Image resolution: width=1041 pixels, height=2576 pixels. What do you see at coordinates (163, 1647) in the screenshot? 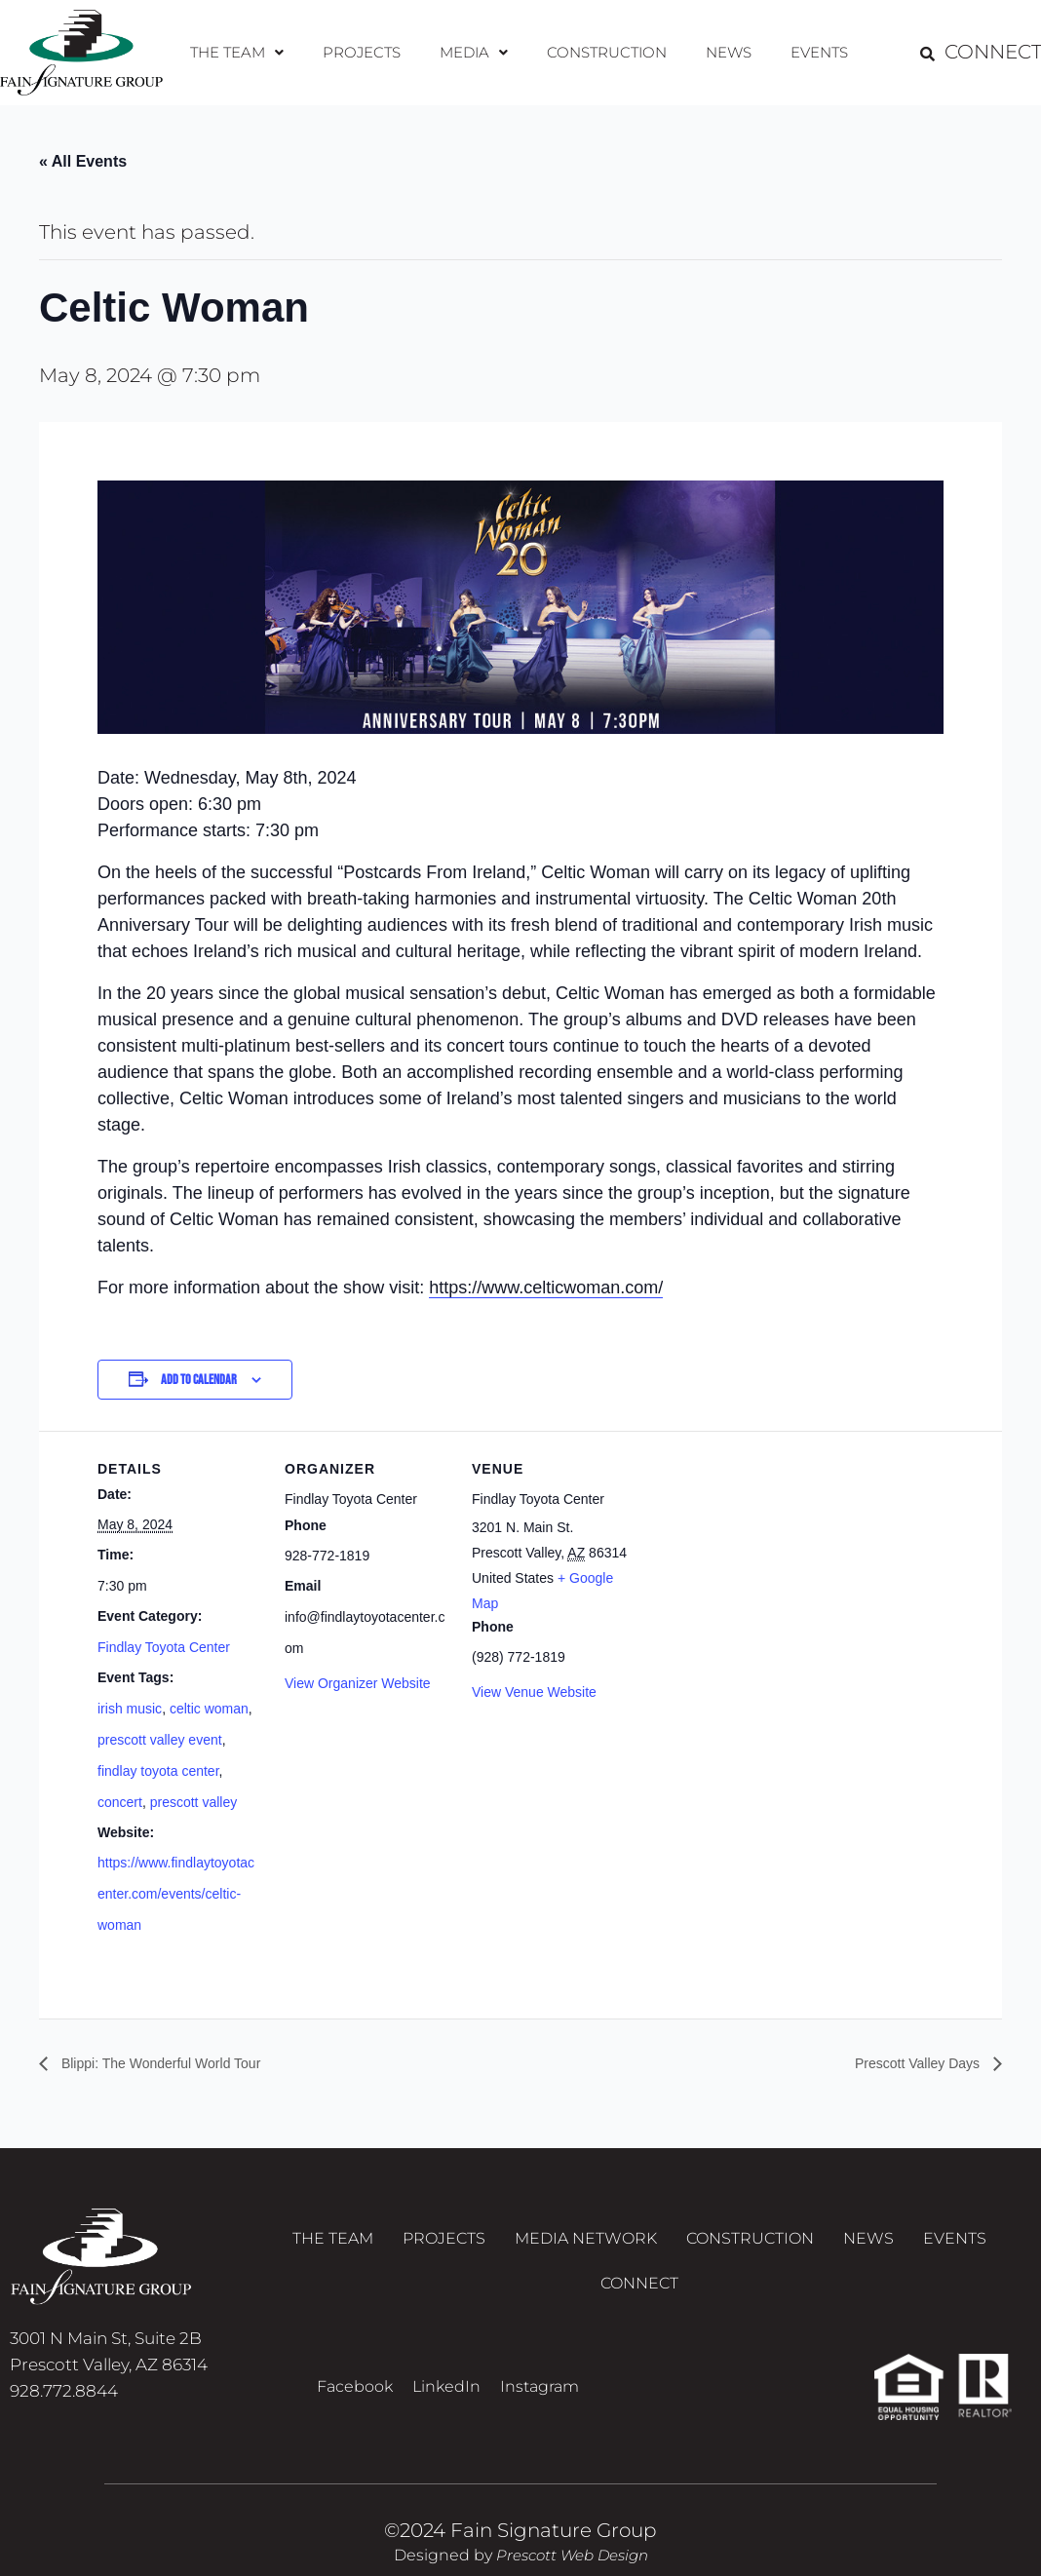
I see `Findlay Toyota Center` at bounding box center [163, 1647].